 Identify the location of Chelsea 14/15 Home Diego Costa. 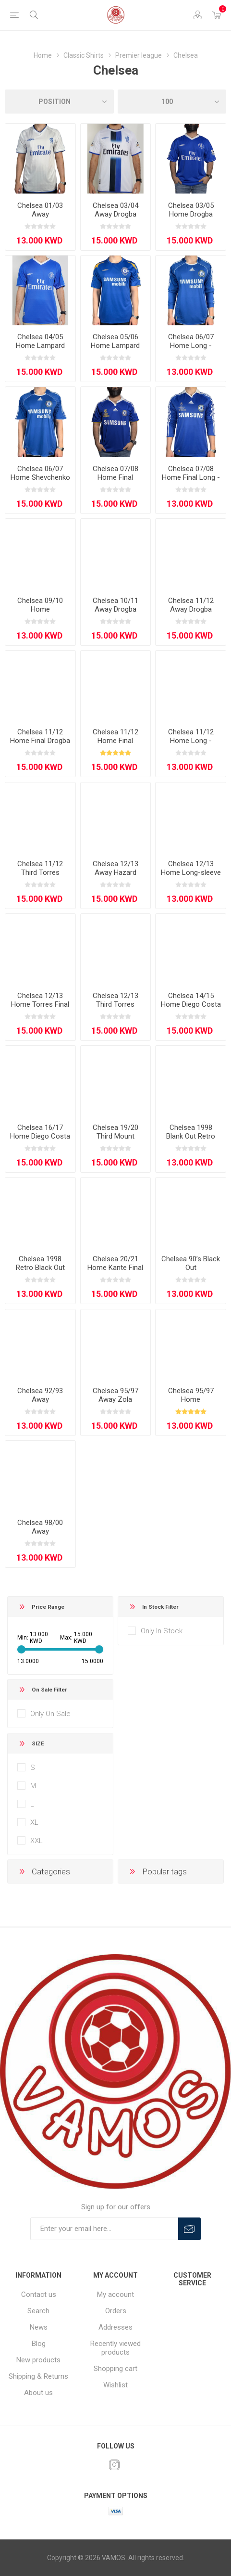
(191, 1000).